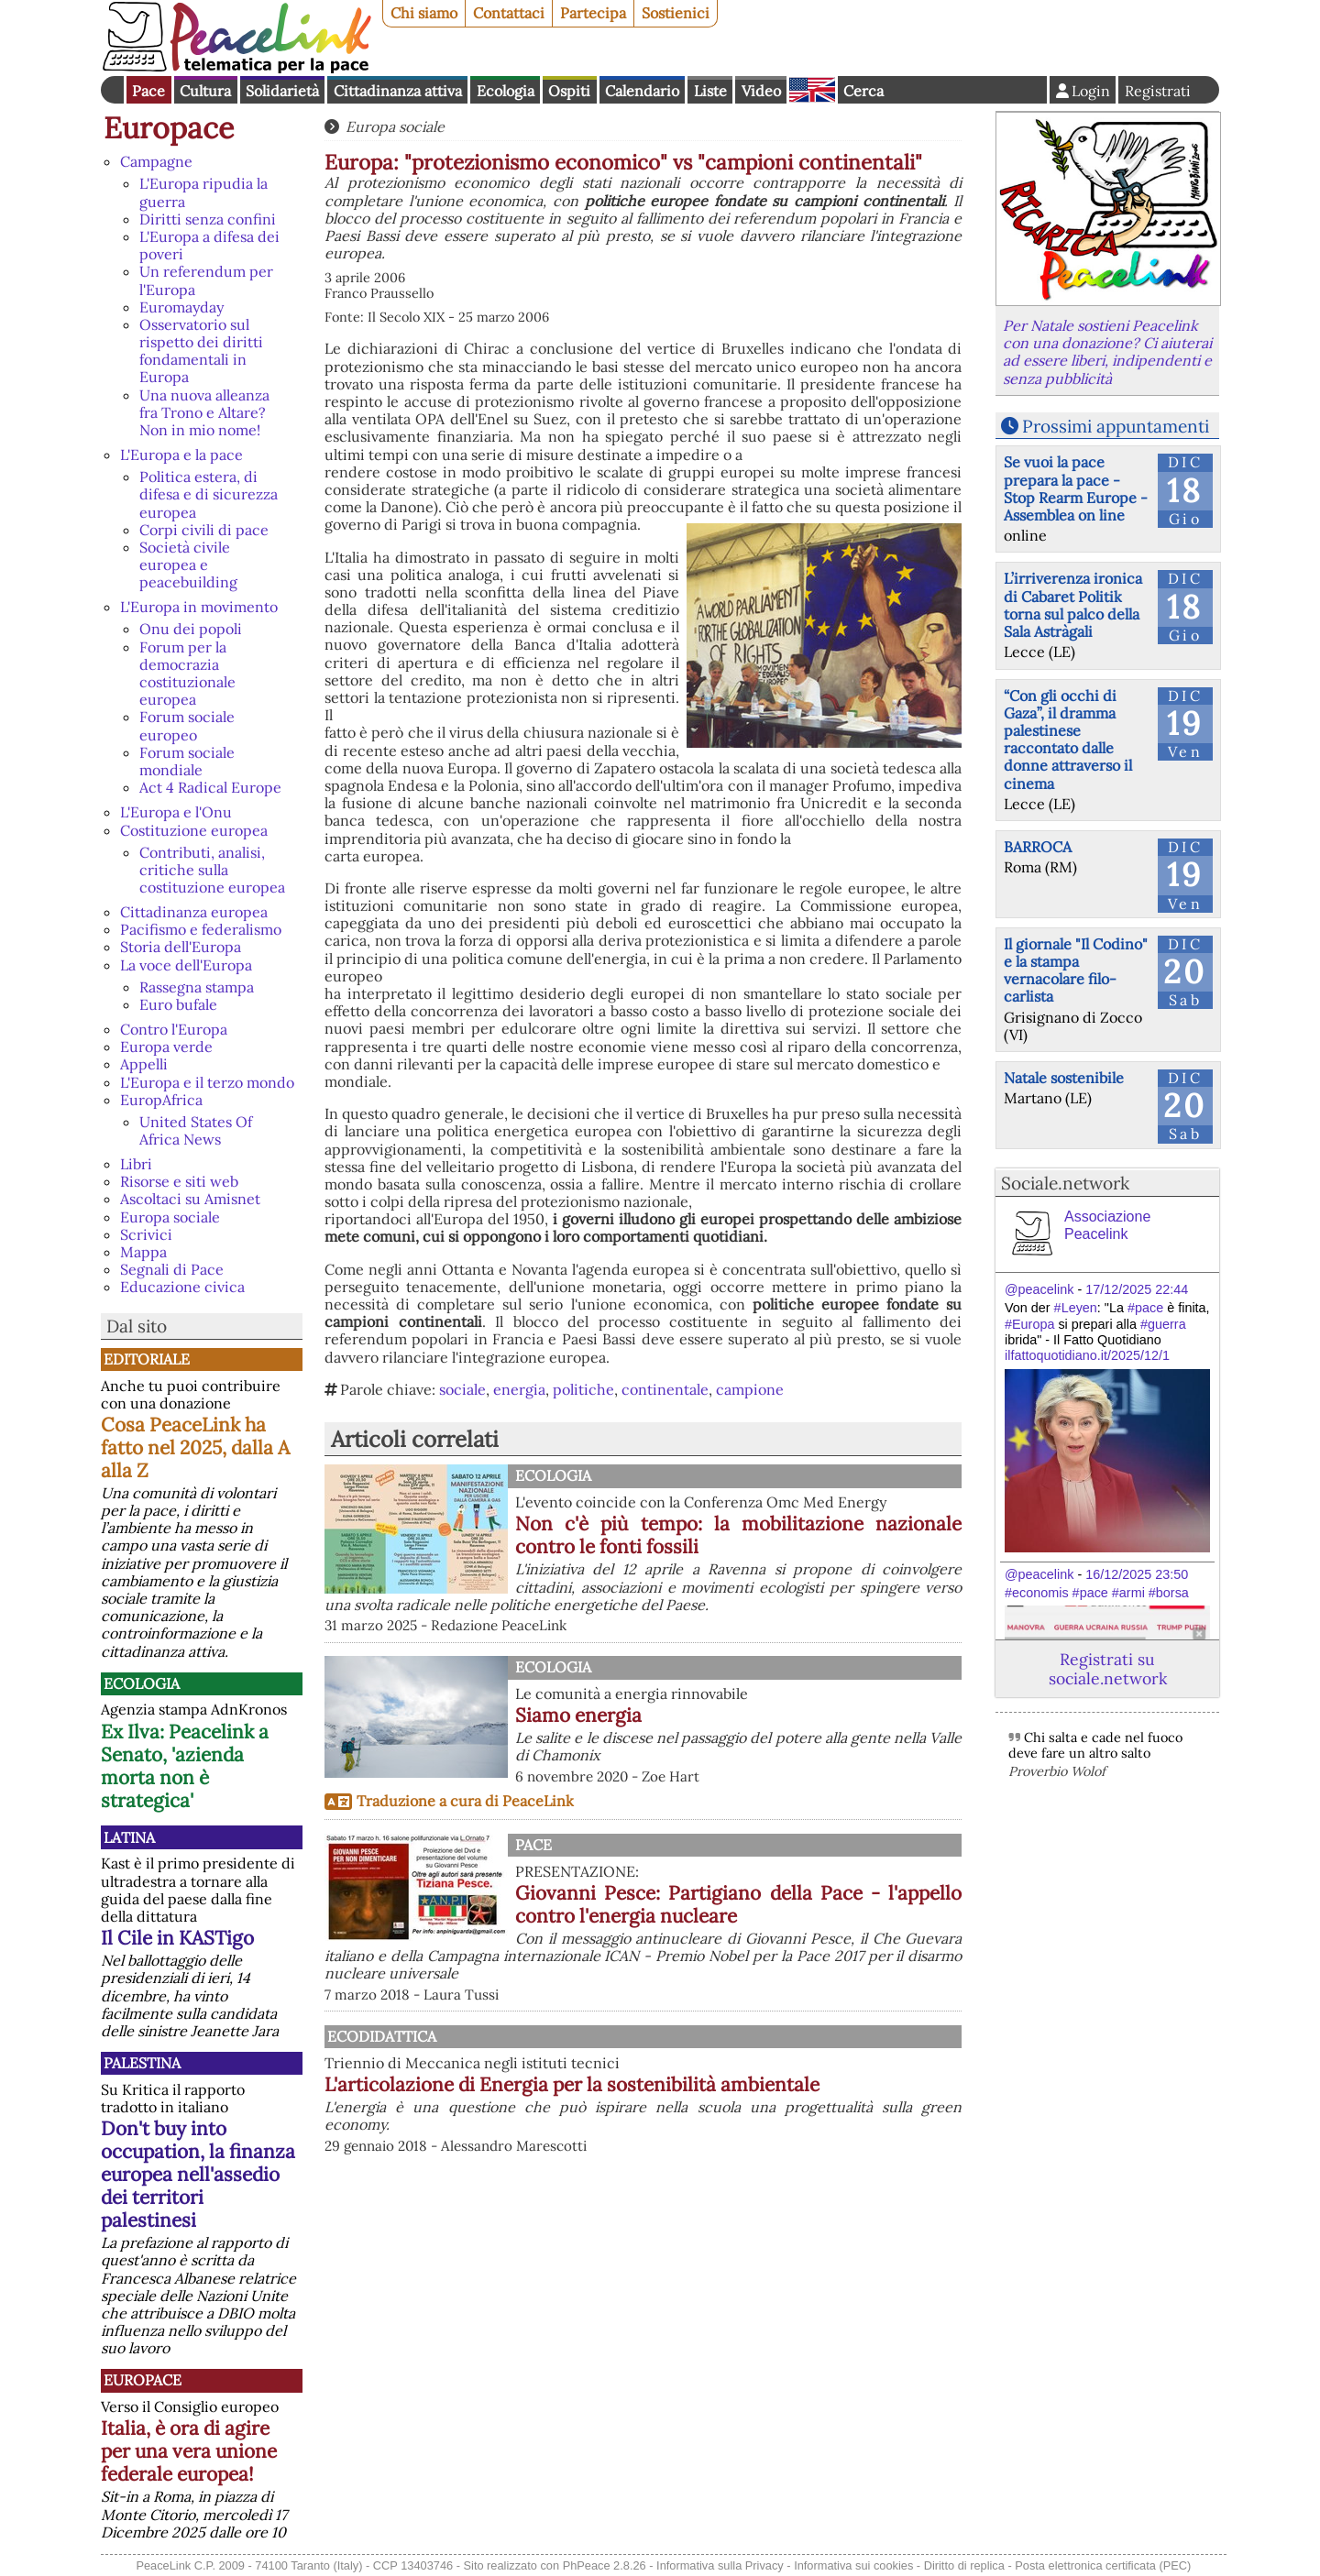 The height and width of the screenshot is (2576, 1320). What do you see at coordinates (583, 1389) in the screenshot?
I see `politiche` at bounding box center [583, 1389].